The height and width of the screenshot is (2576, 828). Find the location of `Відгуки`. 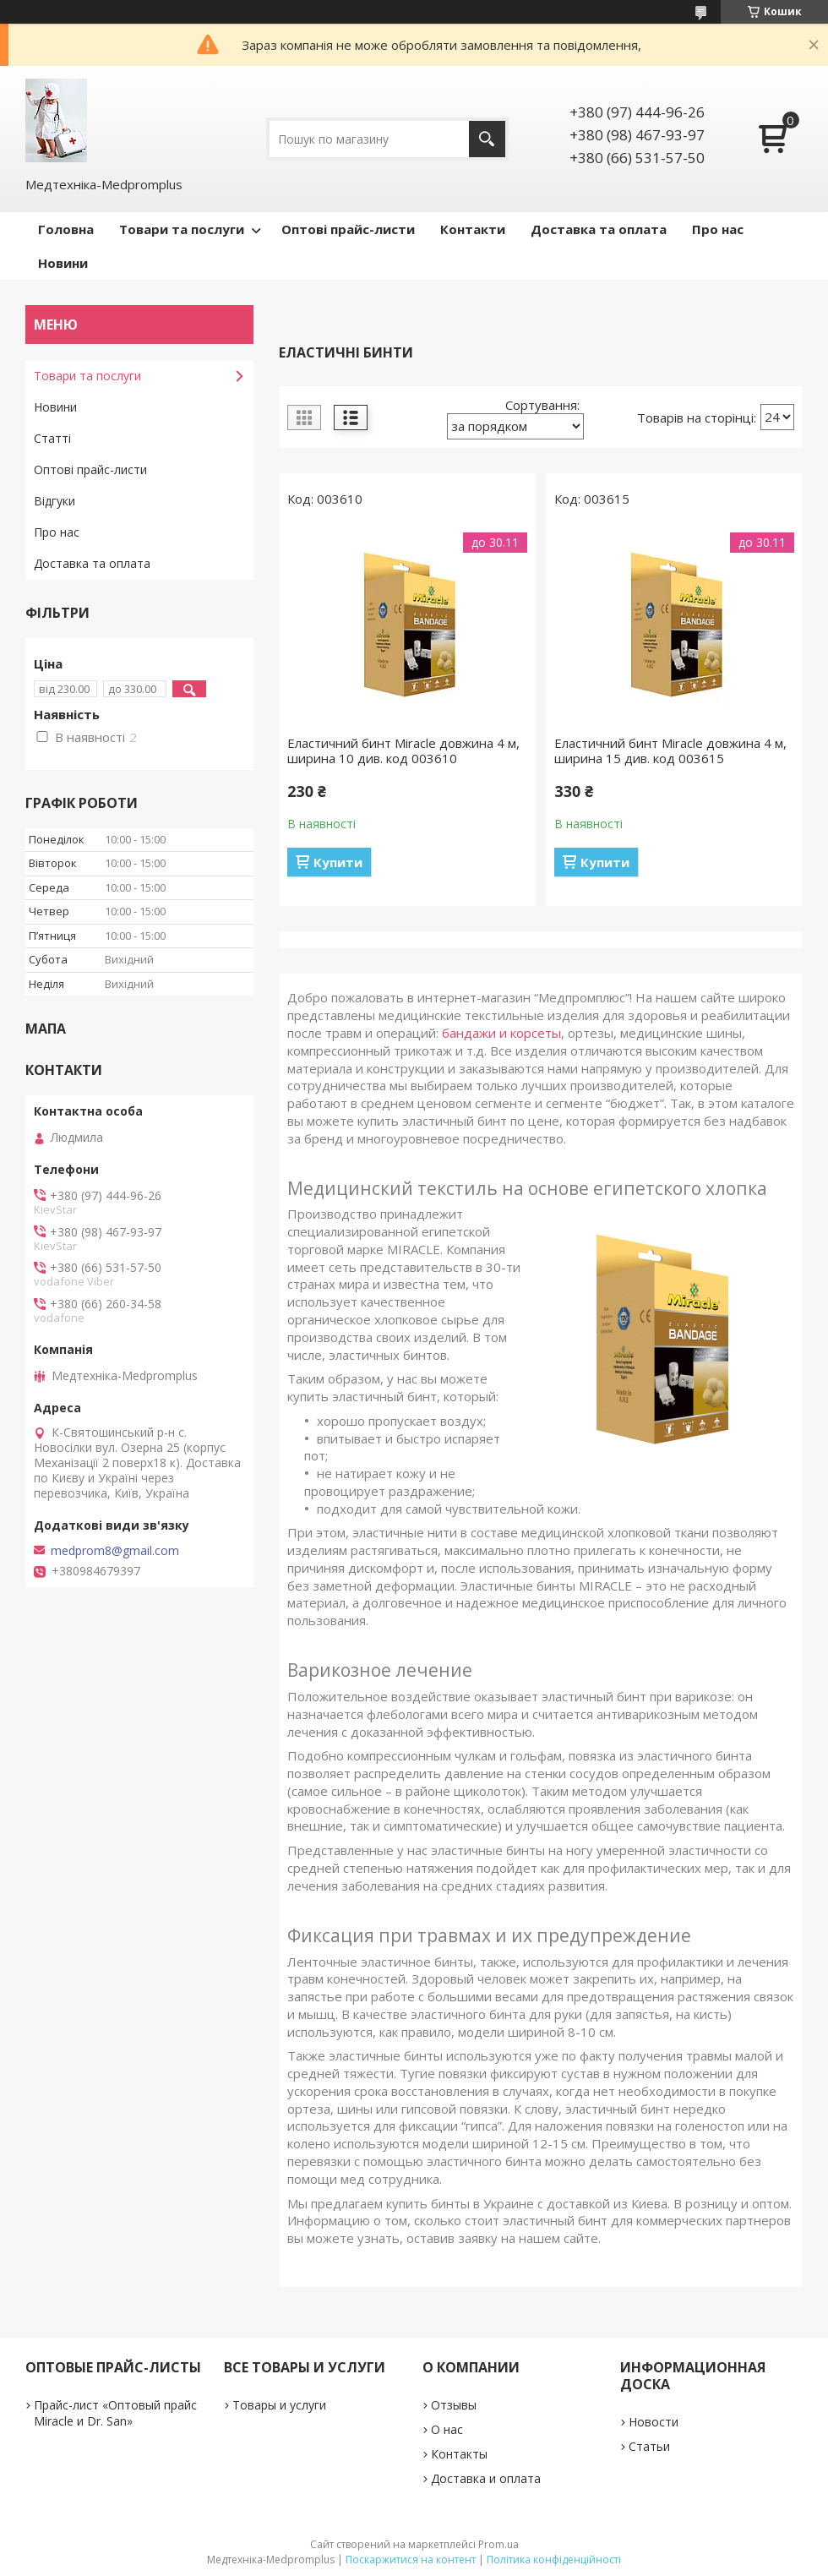

Відгуки is located at coordinates (54, 501).